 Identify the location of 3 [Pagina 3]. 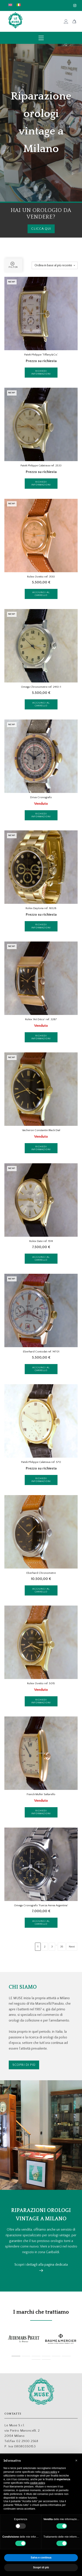
(52, 1946).